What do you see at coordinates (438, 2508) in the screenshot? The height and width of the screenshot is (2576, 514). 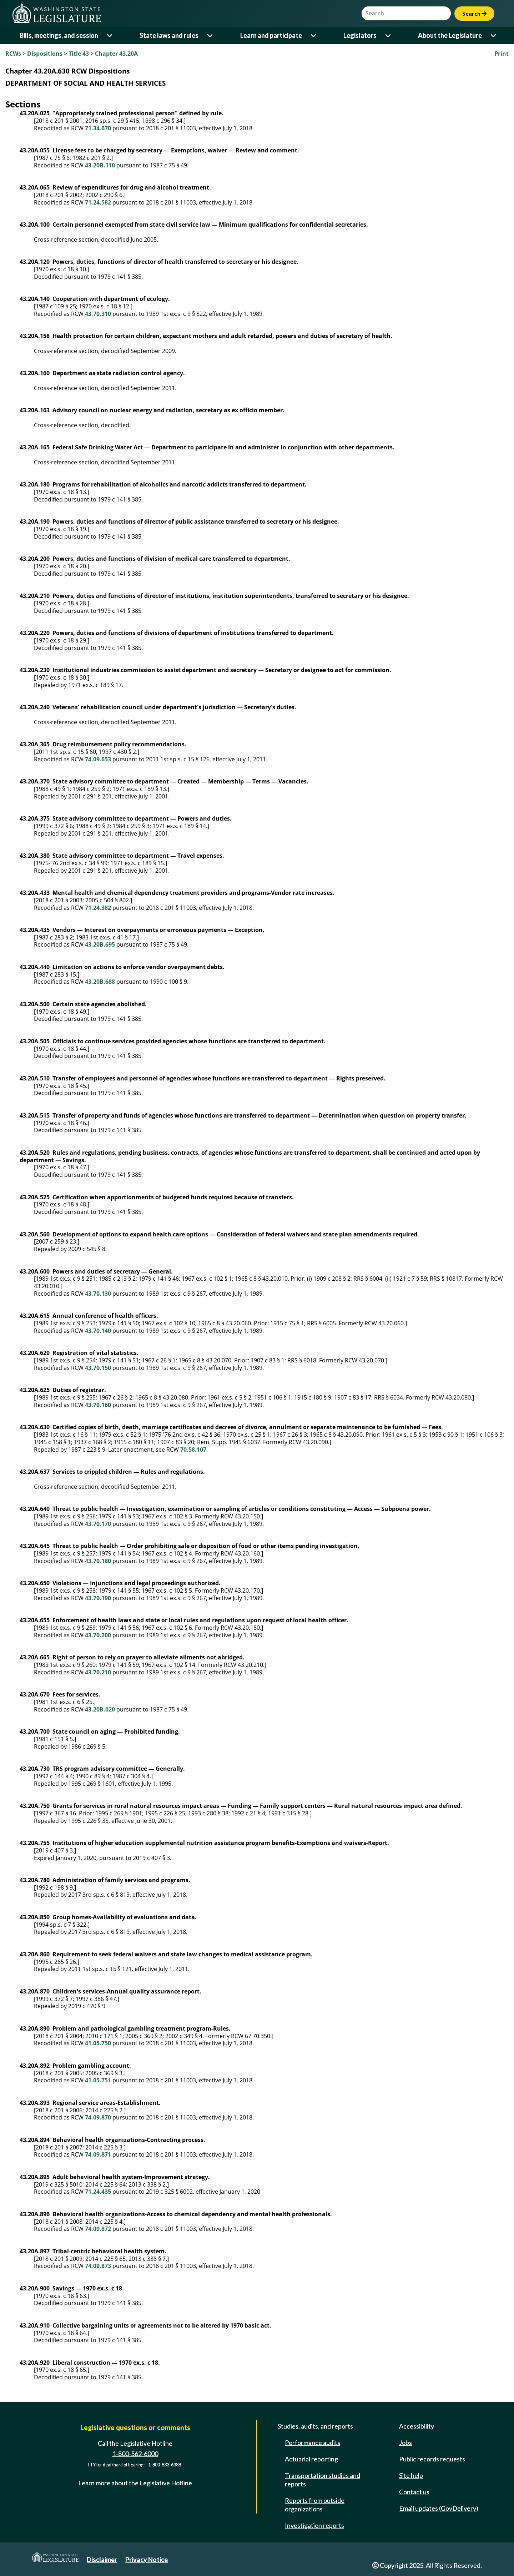 I see `Email updates (GovDelivery)` at bounding box center [438, 2508].